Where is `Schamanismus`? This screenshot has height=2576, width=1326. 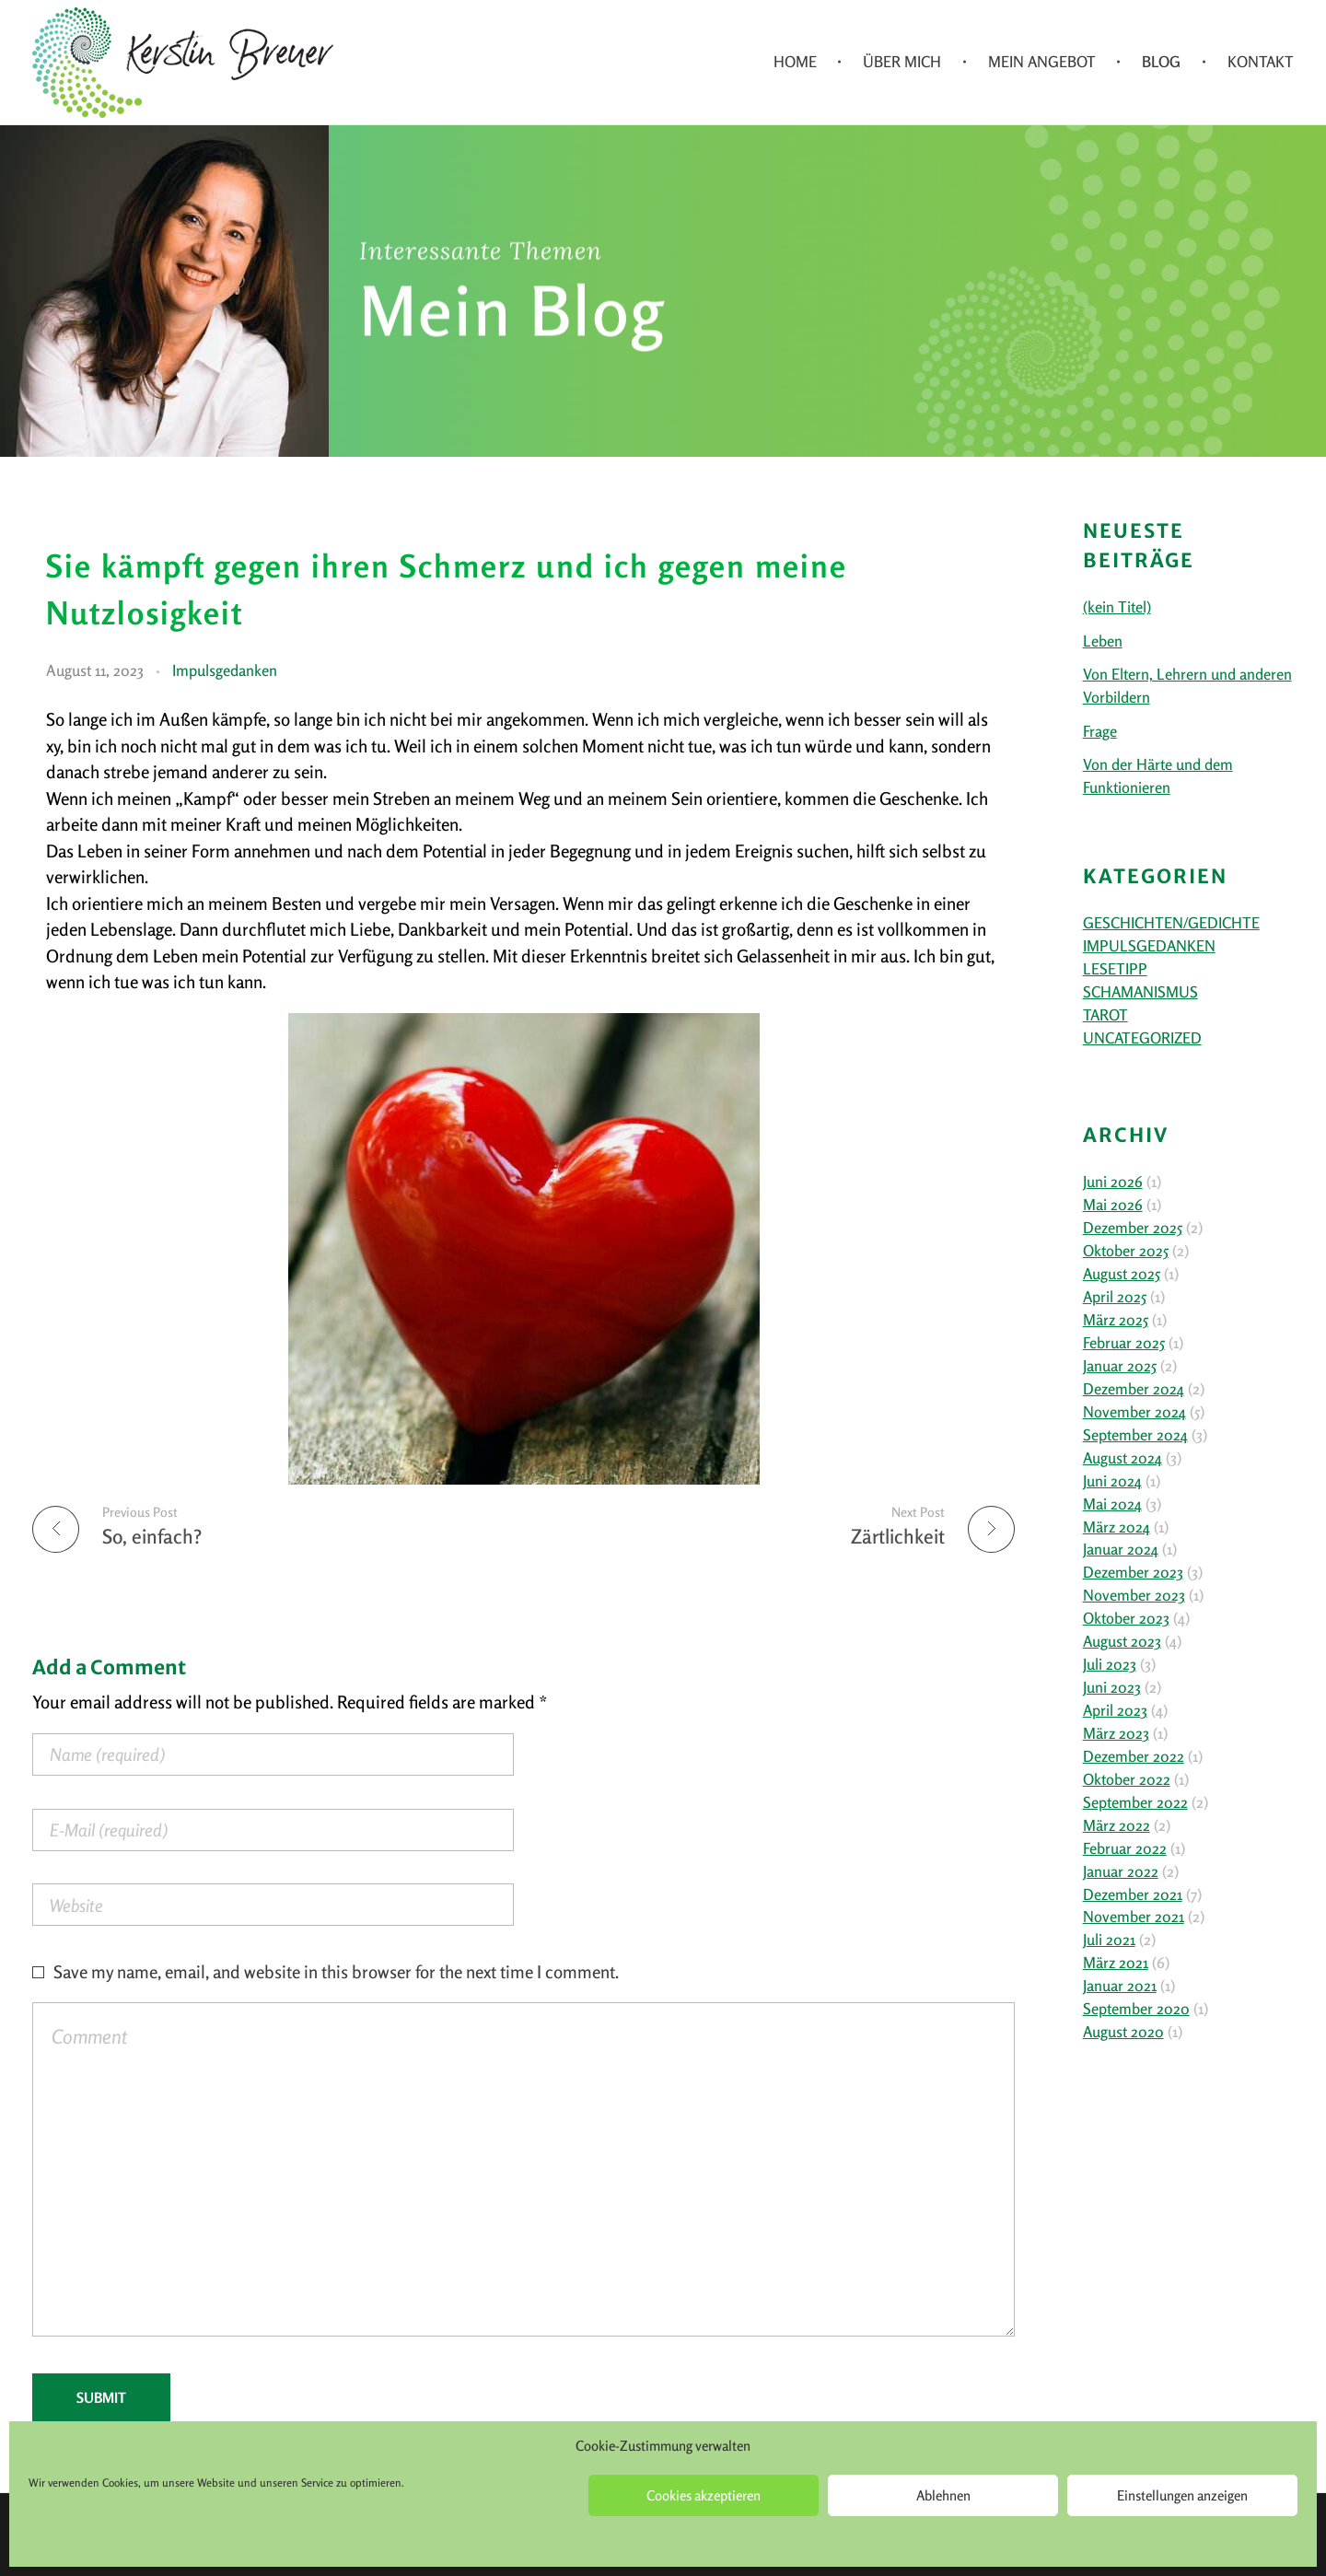
Schamanismus is located at coordinates (1140, 992).